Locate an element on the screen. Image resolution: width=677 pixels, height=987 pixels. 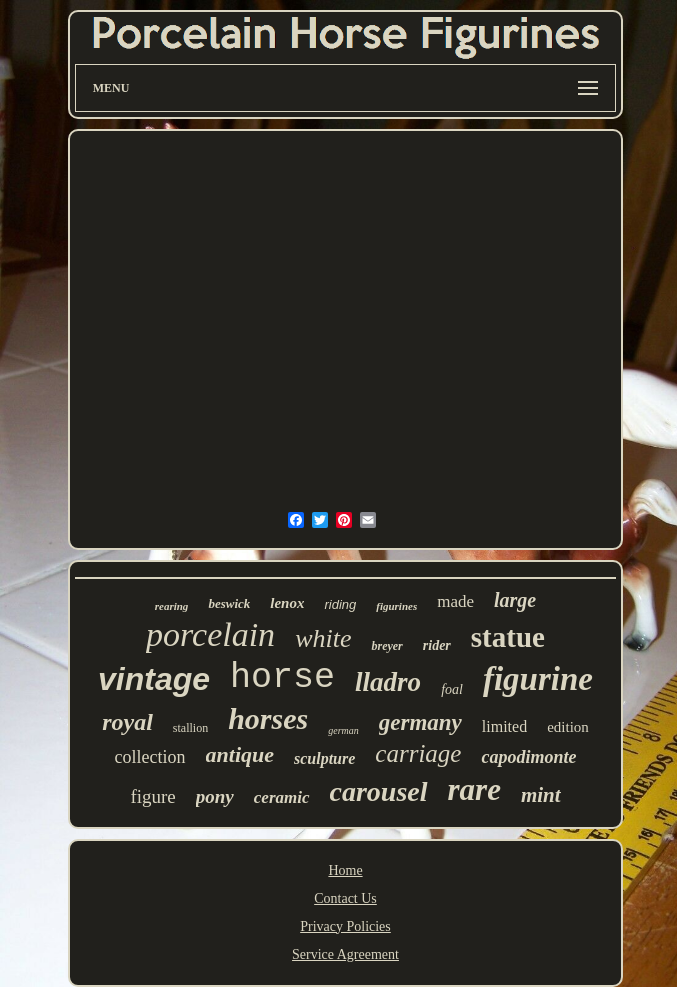
foal is located at coordinates (452, 689).